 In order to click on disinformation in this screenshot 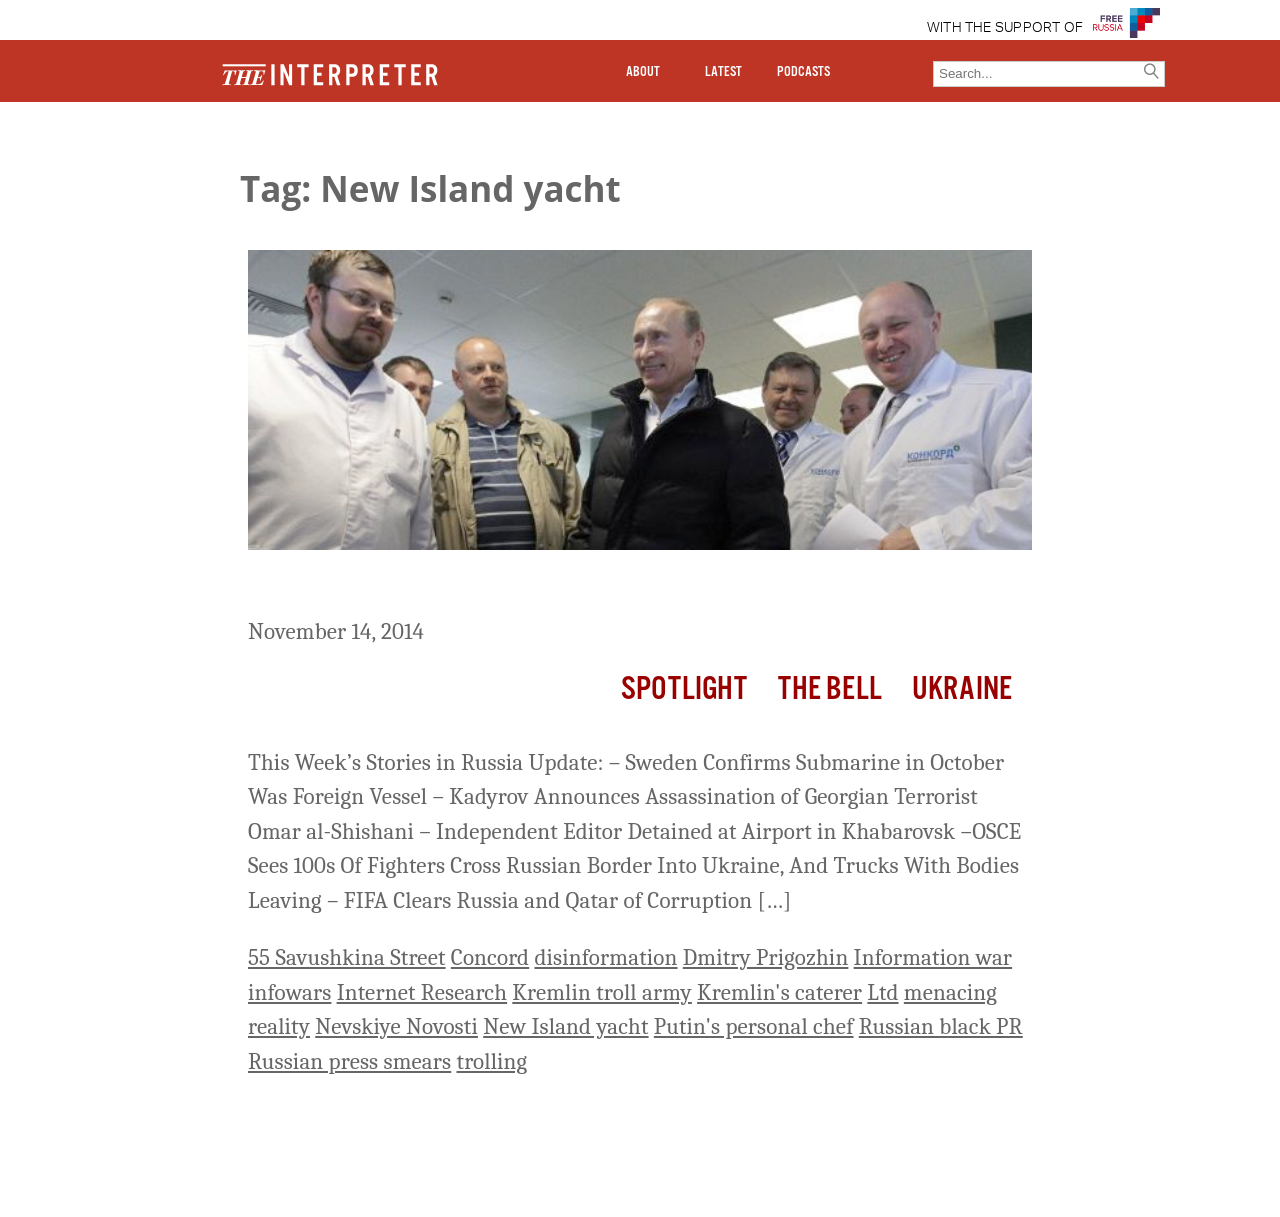, I will do `click(605, 957)`.